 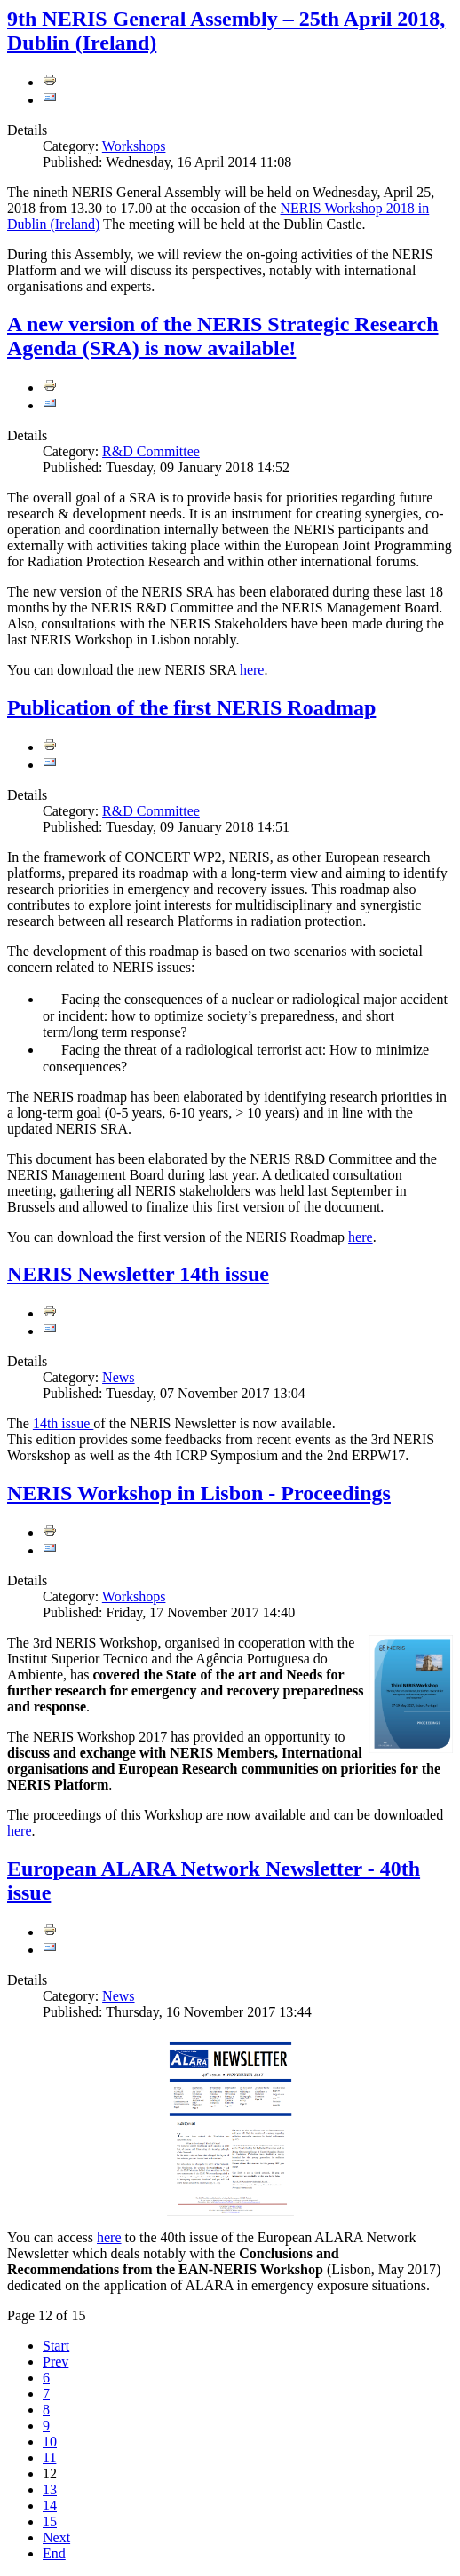 What do you see at coordinates (191, 707) in the screenshot?
I see `Publication of the first NERIS Roadmap` at bounding box center [191, 707].